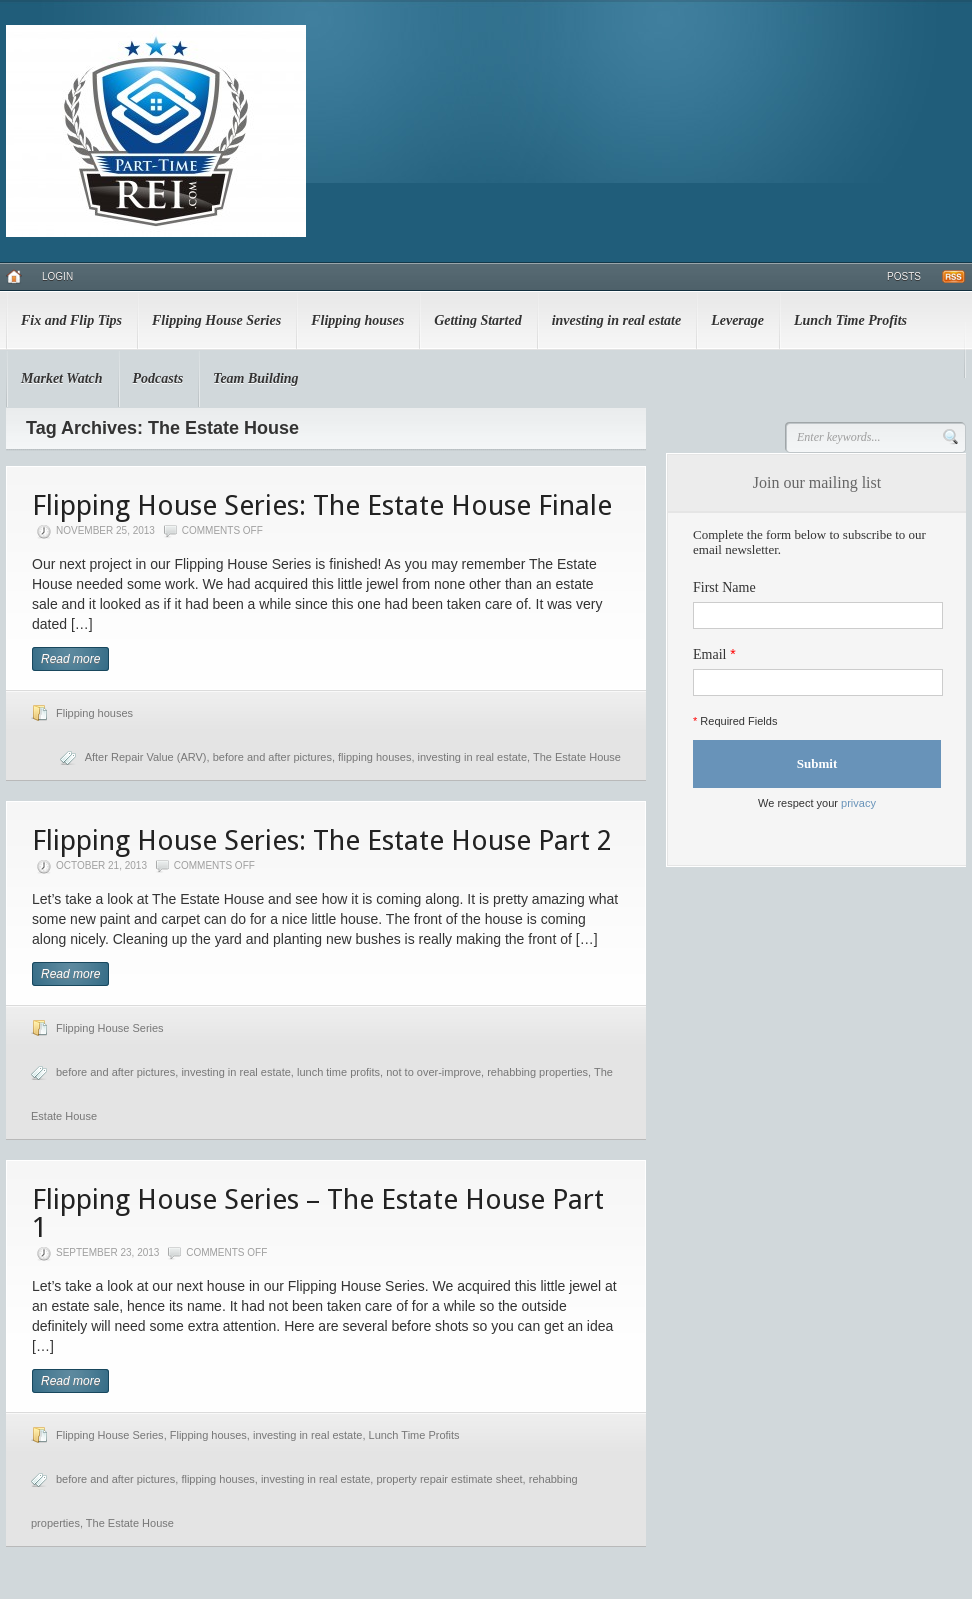 The image size is (972, 1599). Describe the element at coordinates (255, 378) in the screenshot. I see `Team Building` at that location.